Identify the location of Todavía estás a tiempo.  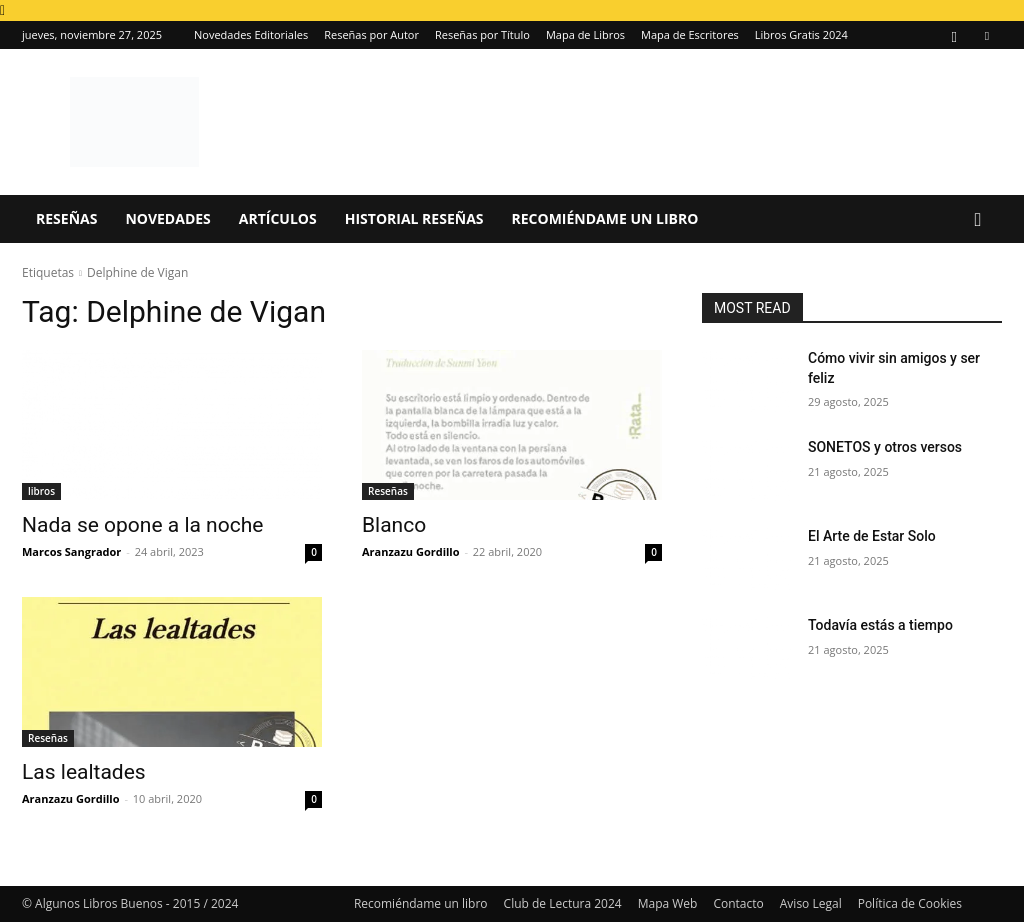
(880, 625).